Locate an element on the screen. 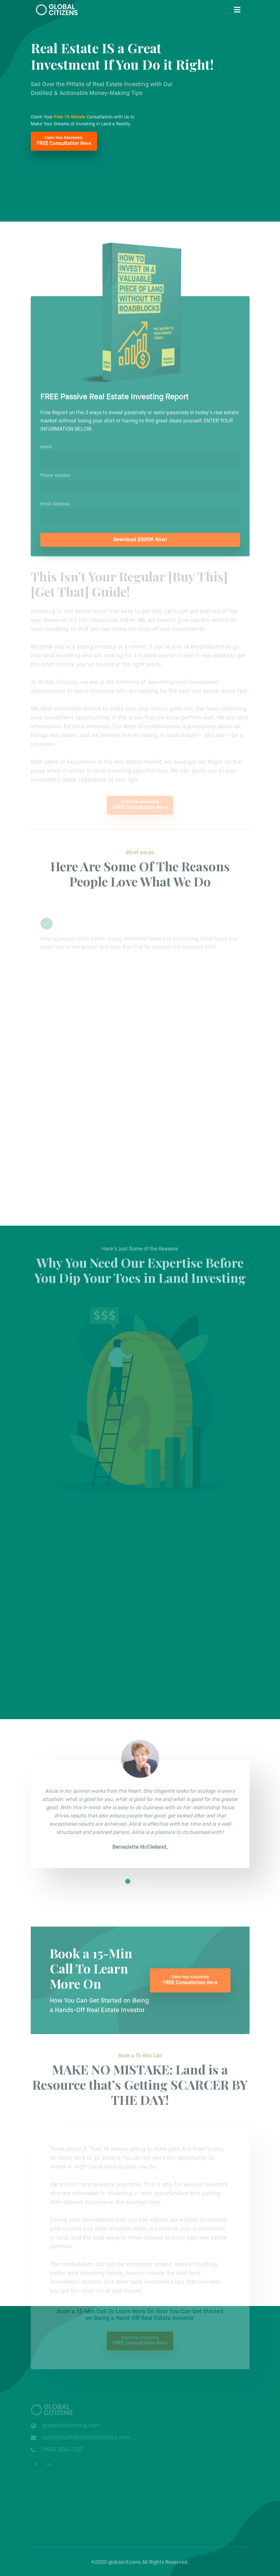  Phone Number is located at coordinates (55, 478).